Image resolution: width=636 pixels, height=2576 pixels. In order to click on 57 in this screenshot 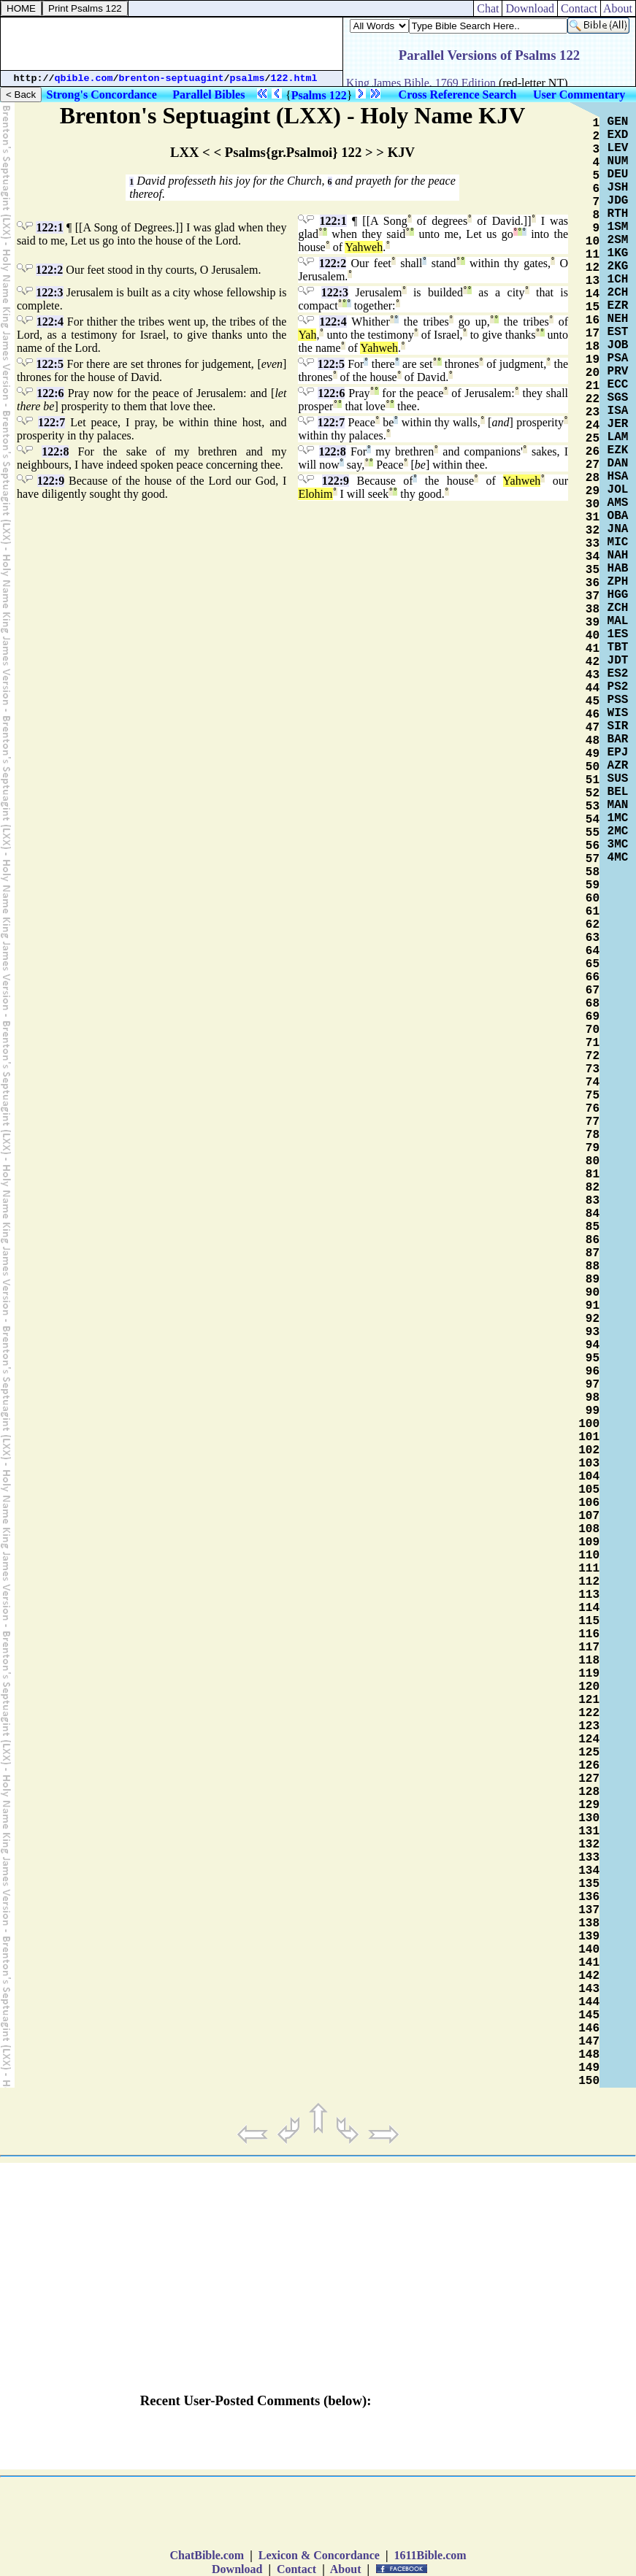, I will do `click(592, 859)`.